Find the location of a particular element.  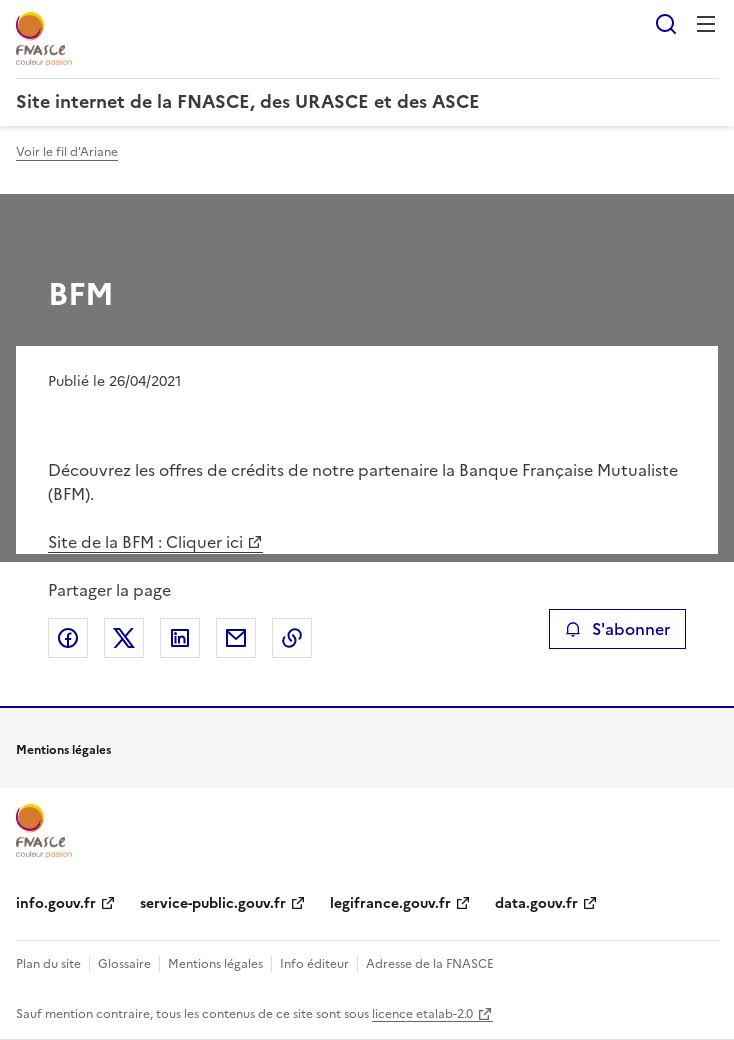

Glossaire is located at coordinates (124, 964).